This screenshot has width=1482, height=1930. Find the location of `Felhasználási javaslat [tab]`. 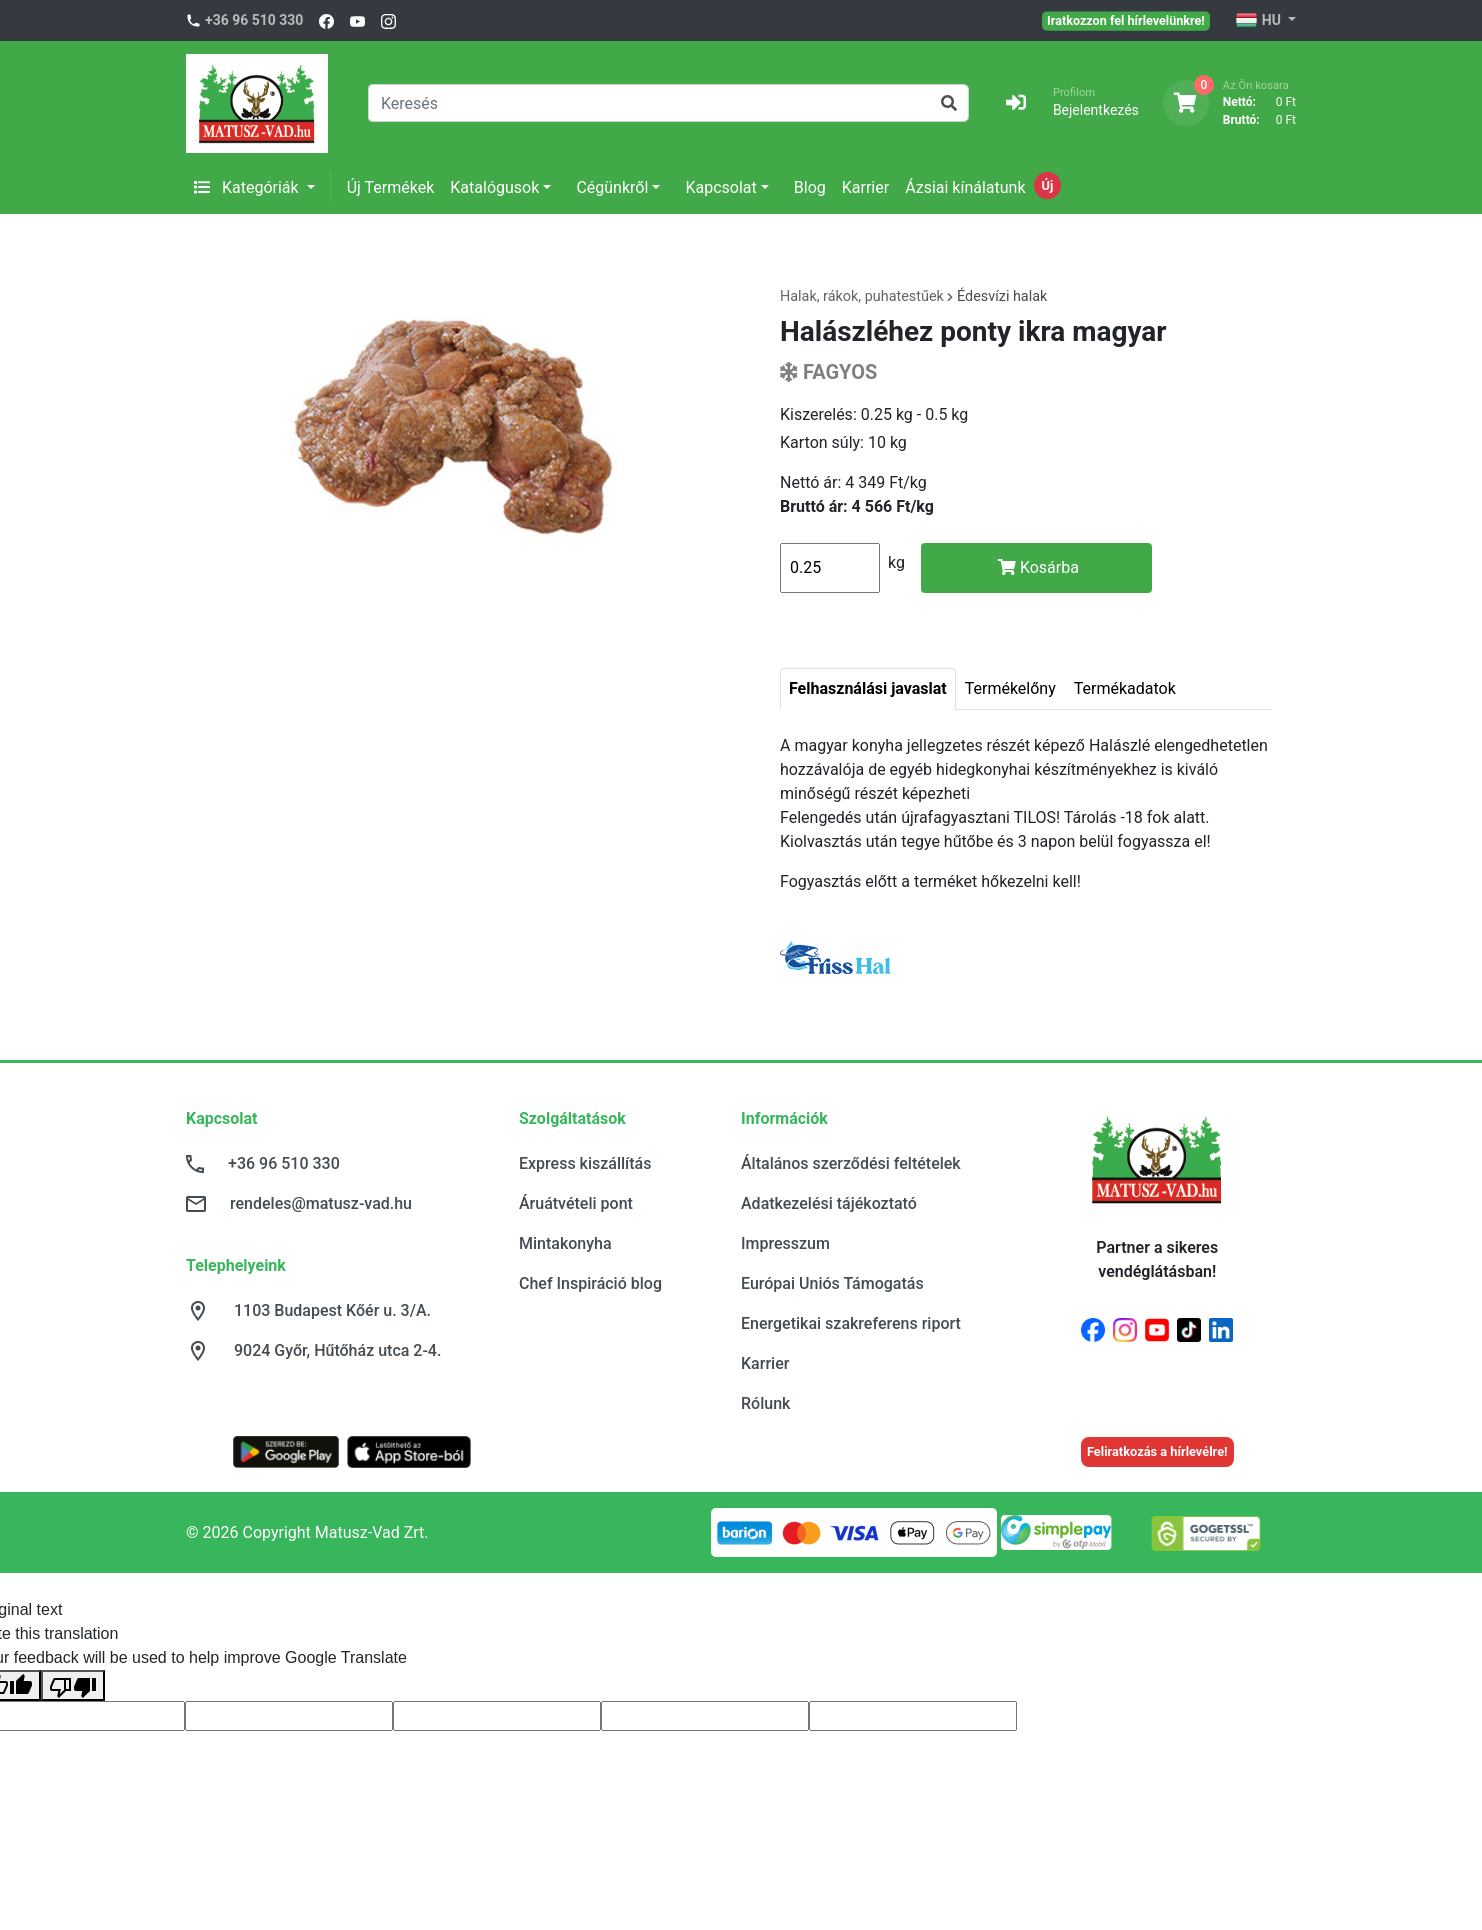

Felhasználási javaslat [tab] is located at coordinates (868, 688).